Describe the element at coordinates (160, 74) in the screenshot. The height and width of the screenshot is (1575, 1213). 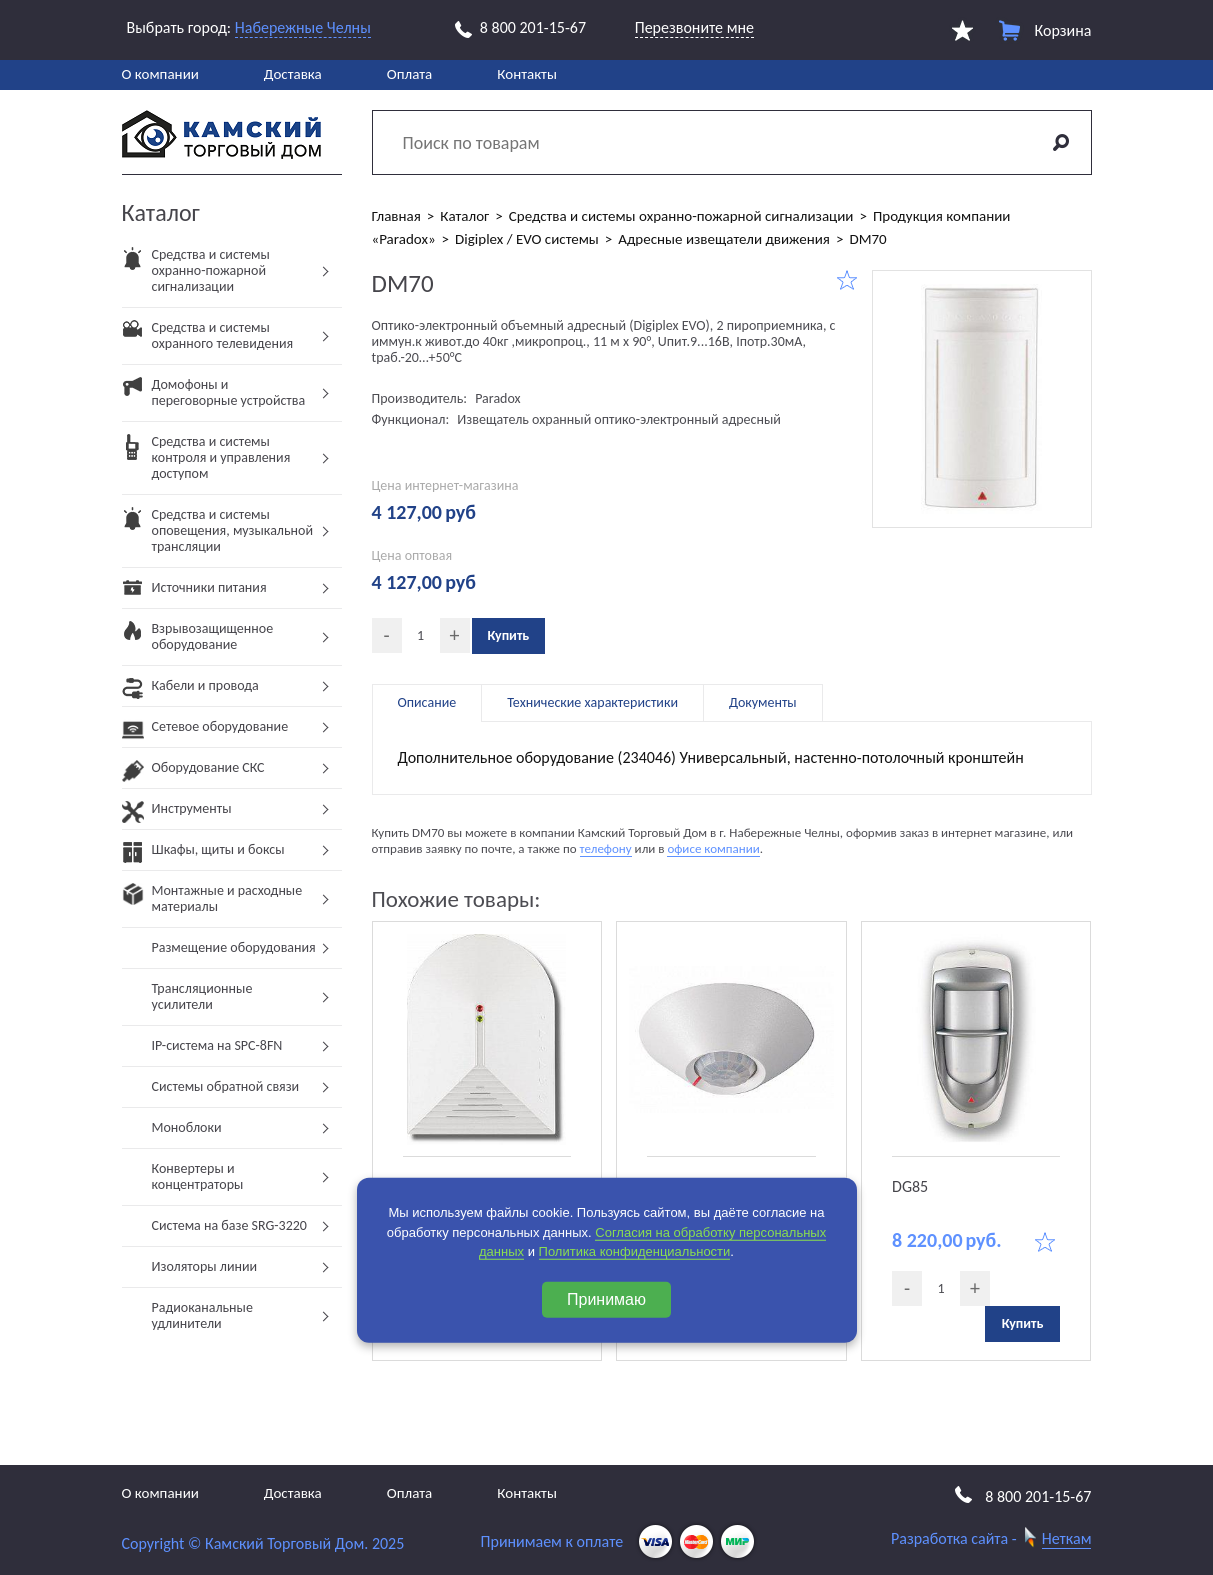
I see `О компании` at that location.